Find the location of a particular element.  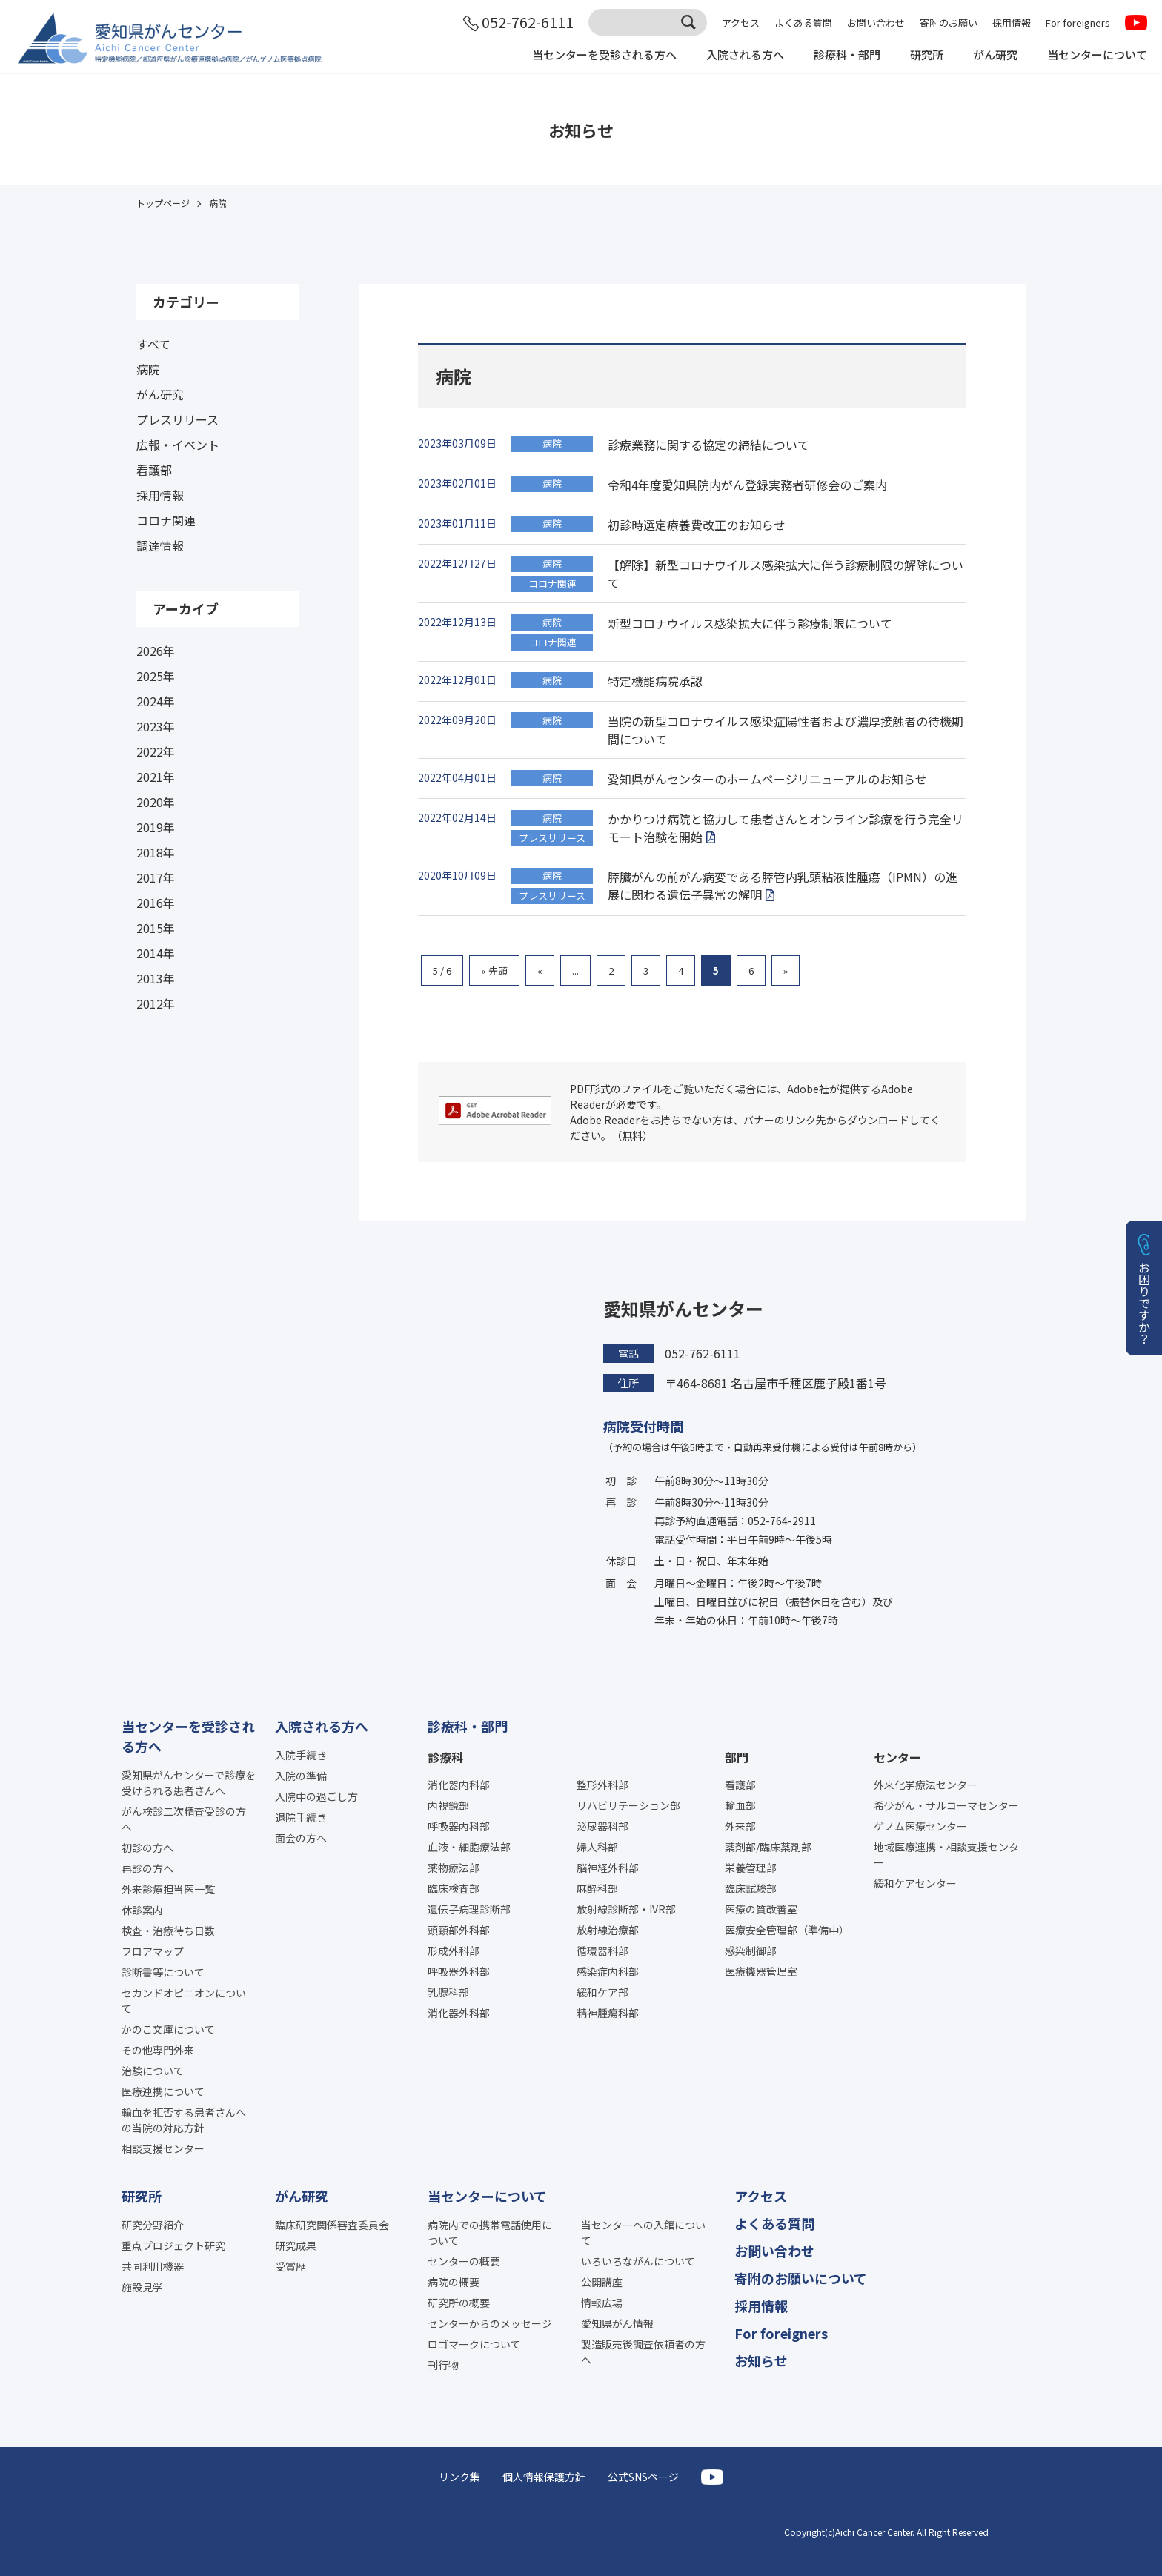

受賞歴 is located at coordinates (290, 2266).